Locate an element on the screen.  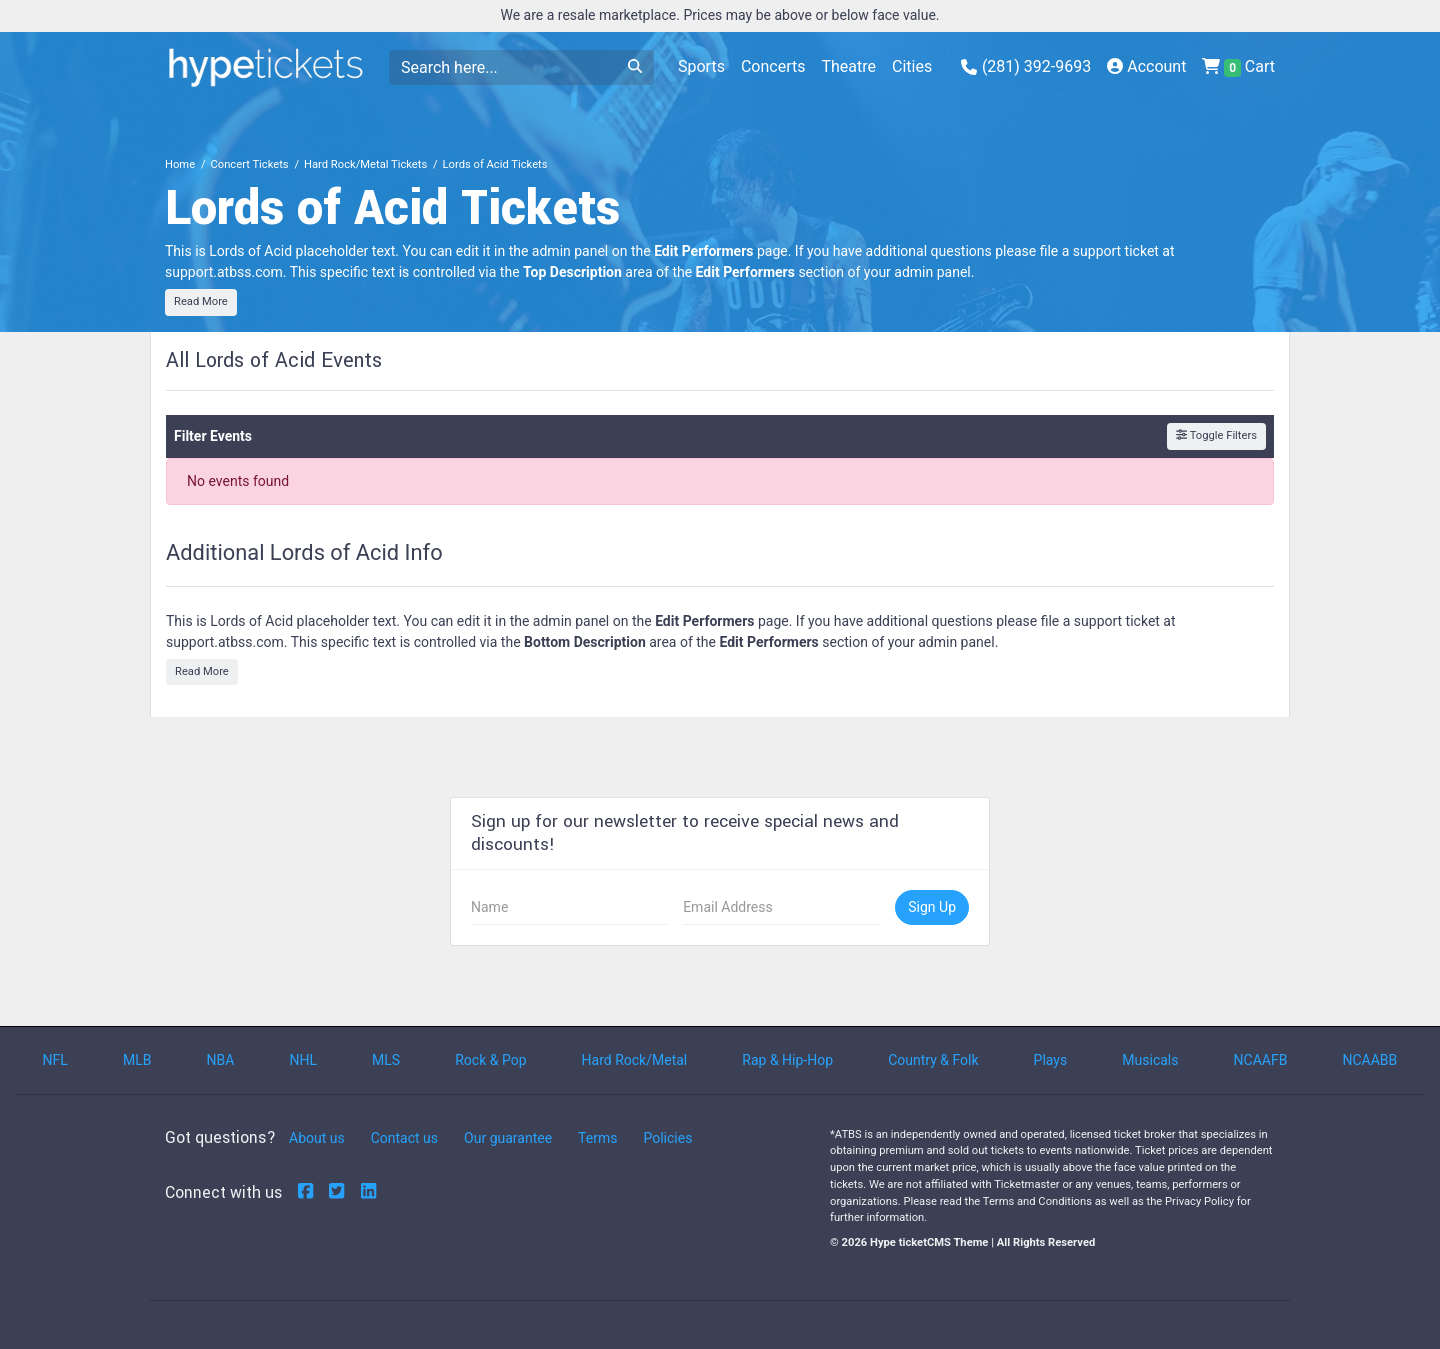
Sign Up is located at coordinates (932, 907).